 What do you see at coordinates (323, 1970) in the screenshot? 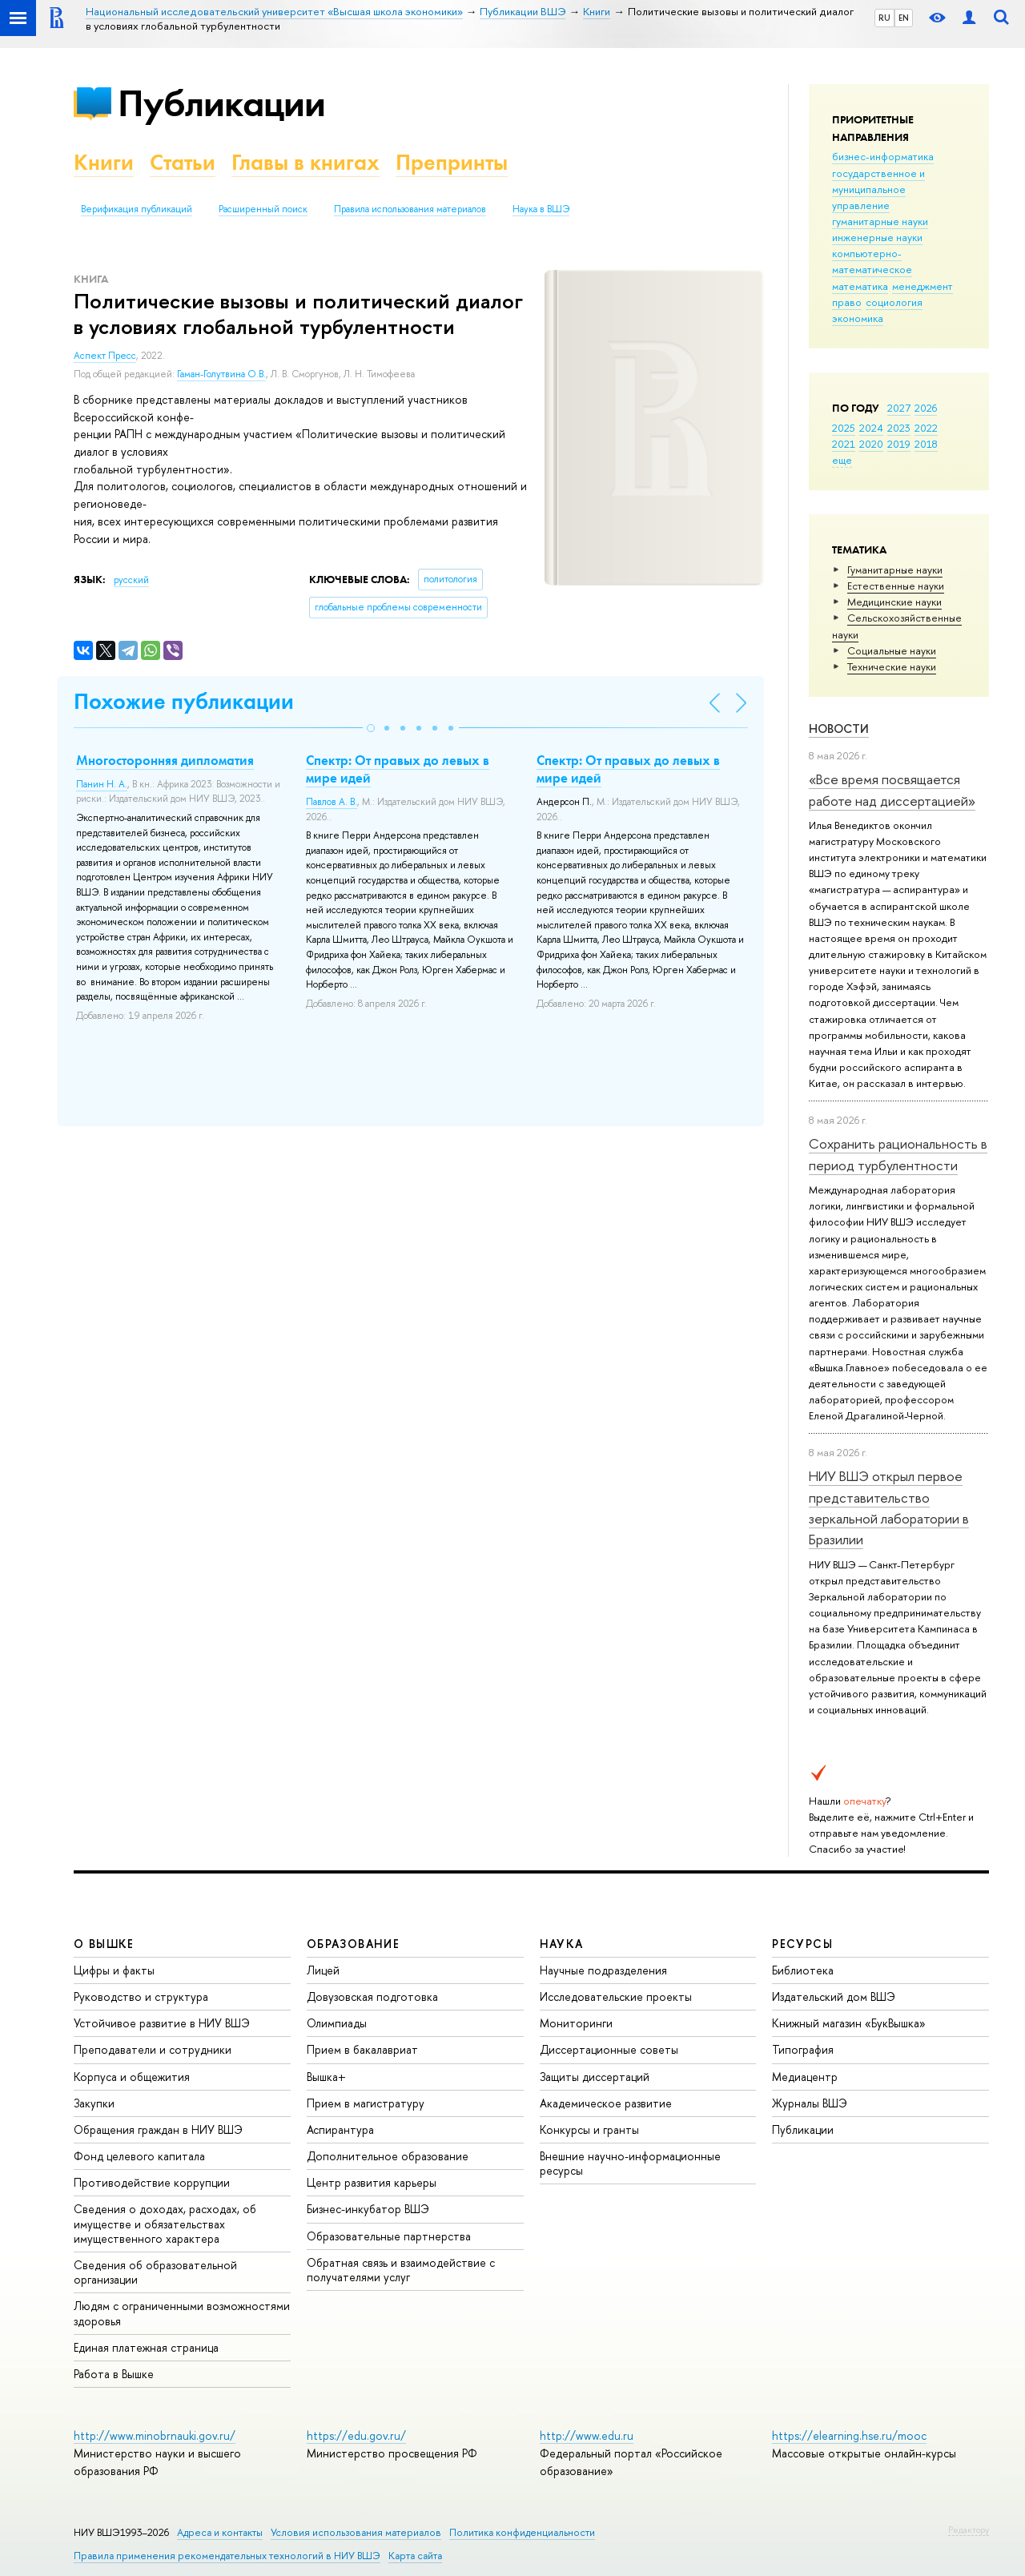
I see `Лицей` at bounding box center [323, 1970].